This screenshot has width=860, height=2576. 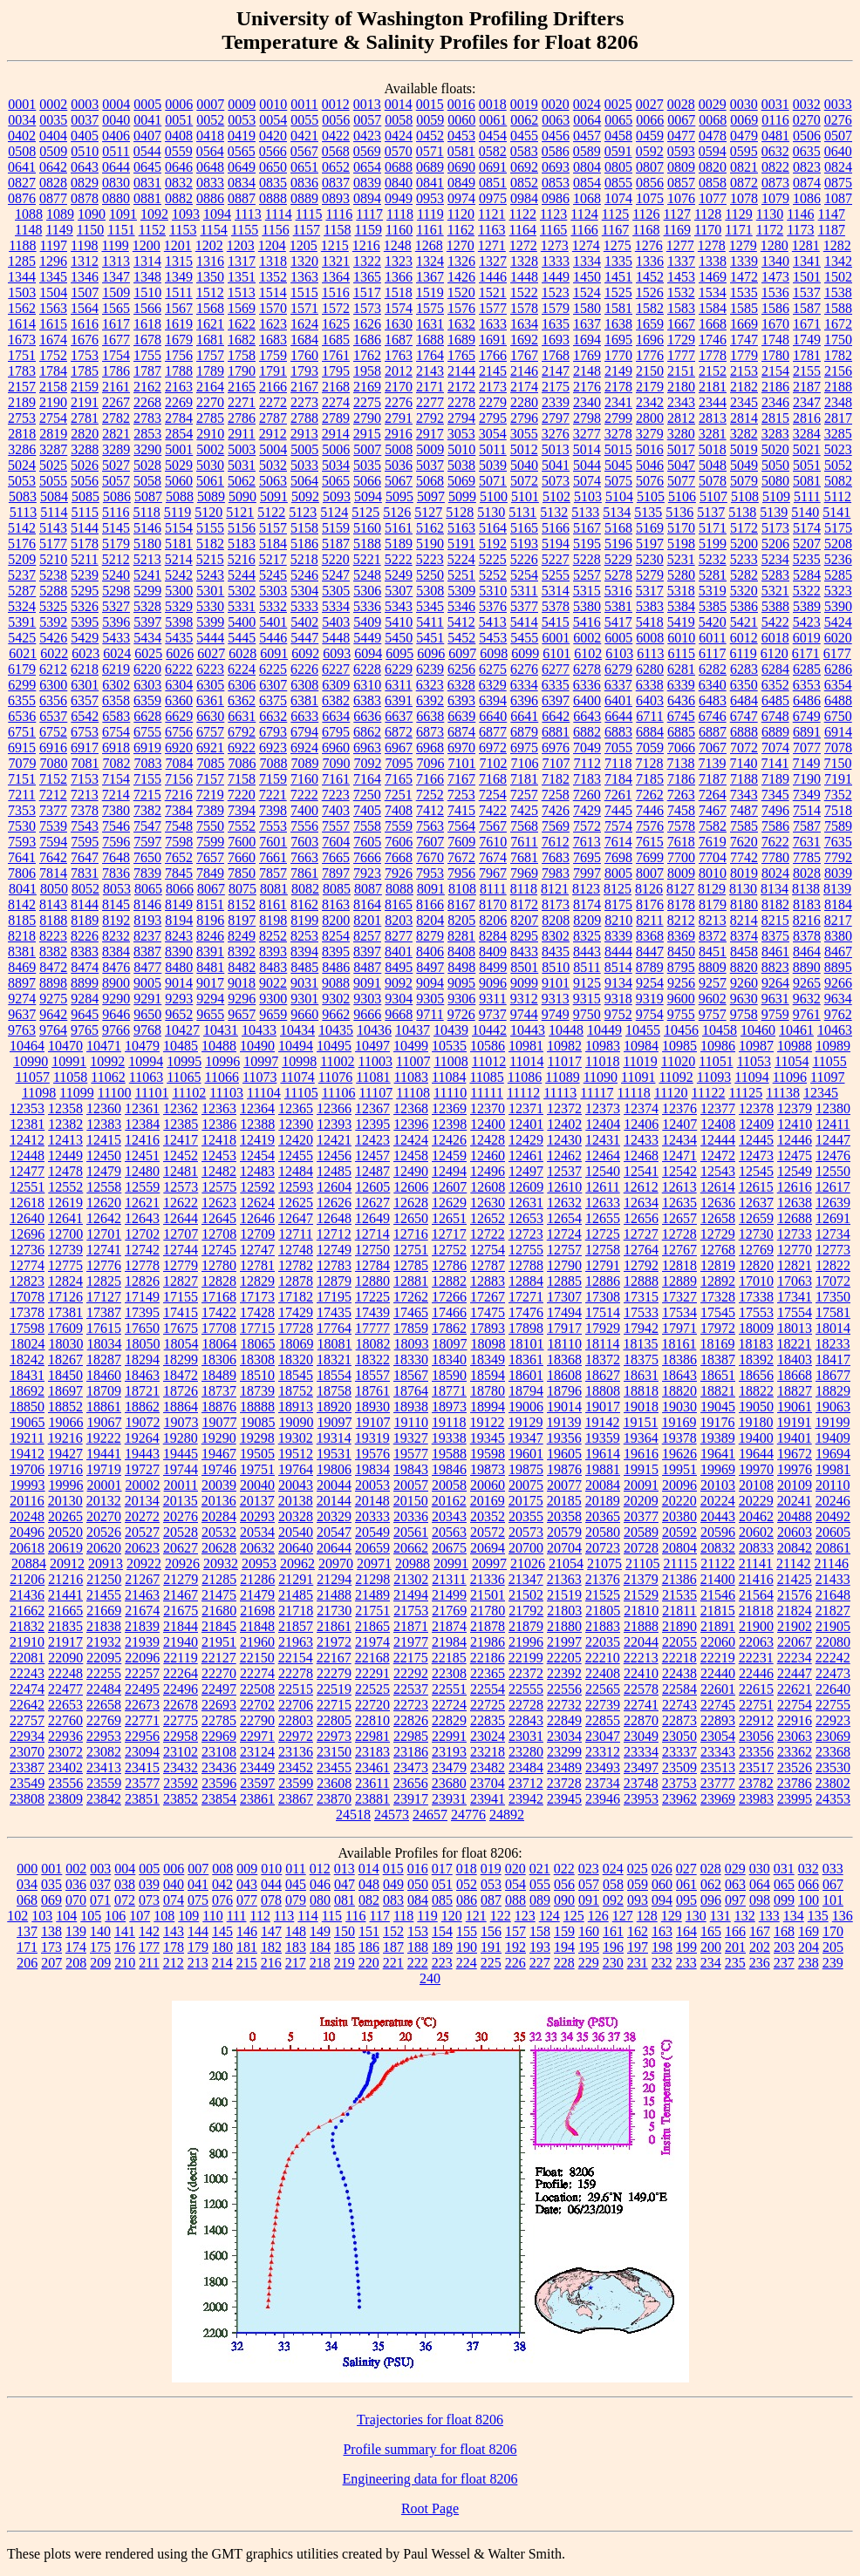 I want to click on 6634, so click(x=336, y=716).